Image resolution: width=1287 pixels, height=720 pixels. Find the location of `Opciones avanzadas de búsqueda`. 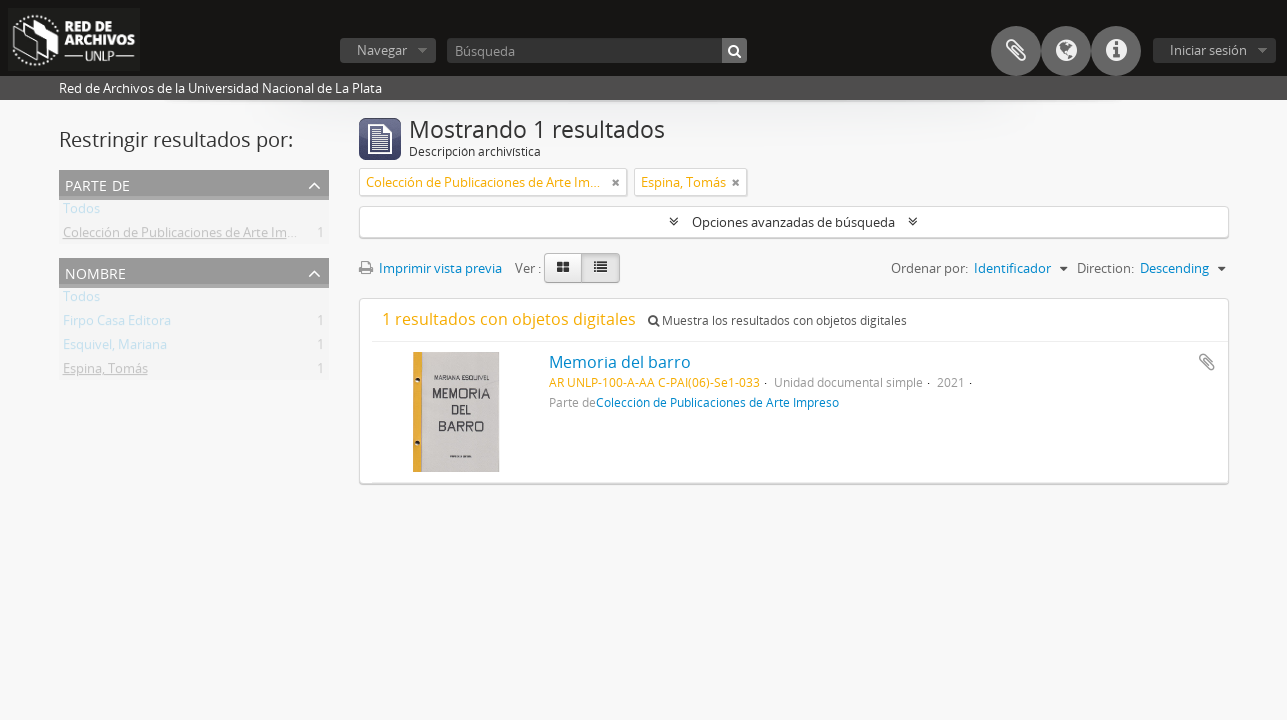

Opciones avanzadas de búsqueda is located at coordinates (793, 222).